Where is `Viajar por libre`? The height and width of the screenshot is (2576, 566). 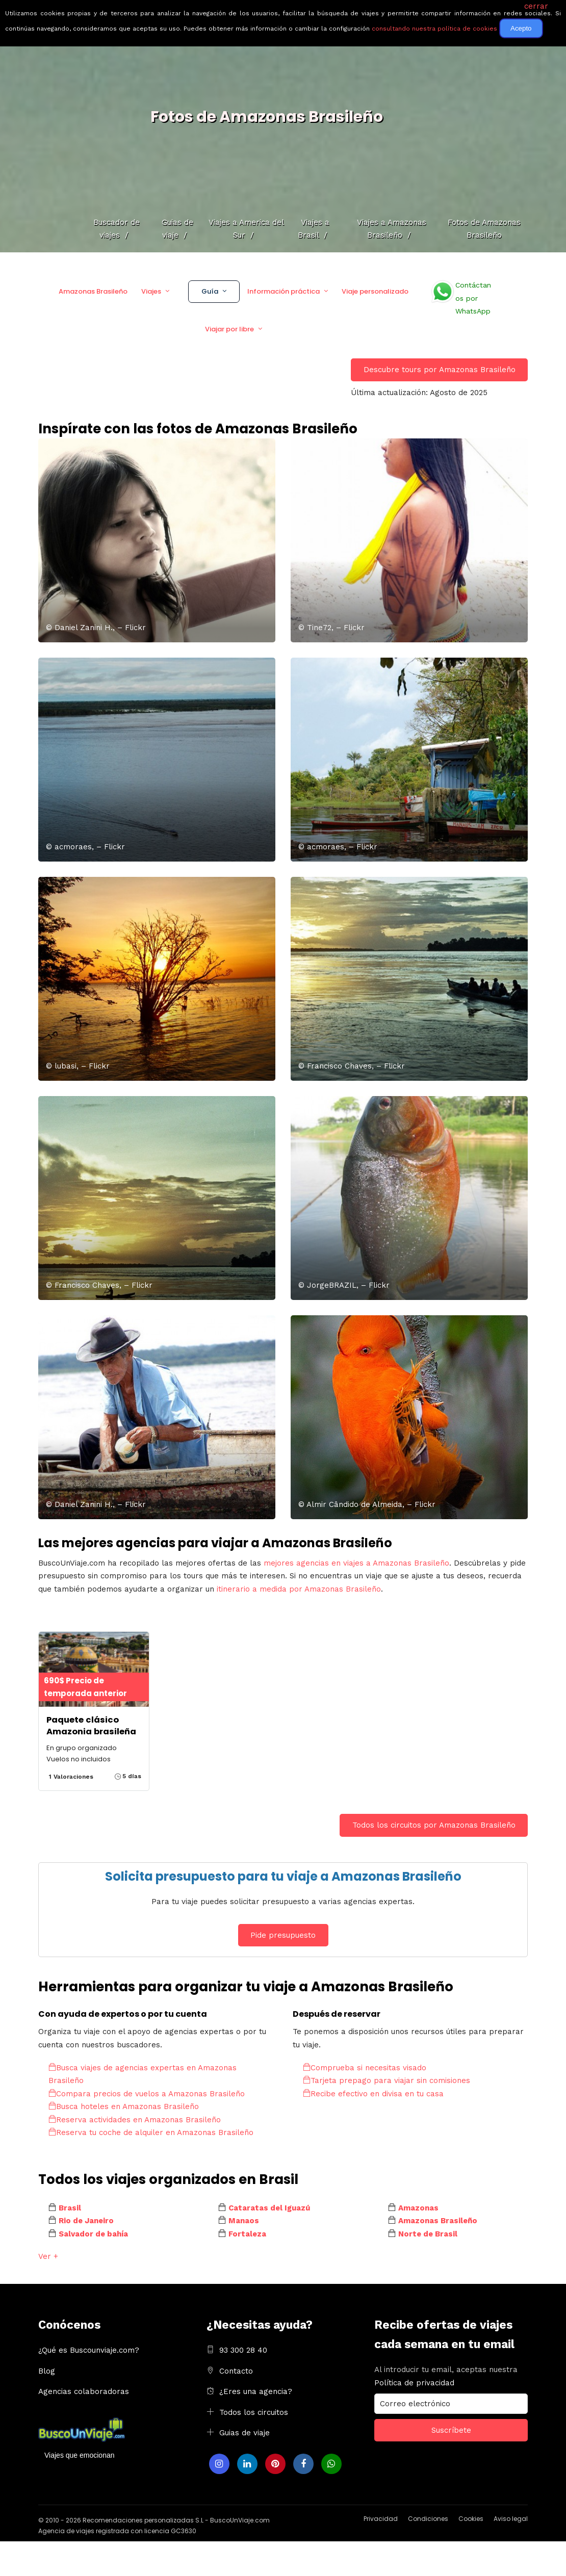 Viajar por libre is located at coordinates (229, 329).